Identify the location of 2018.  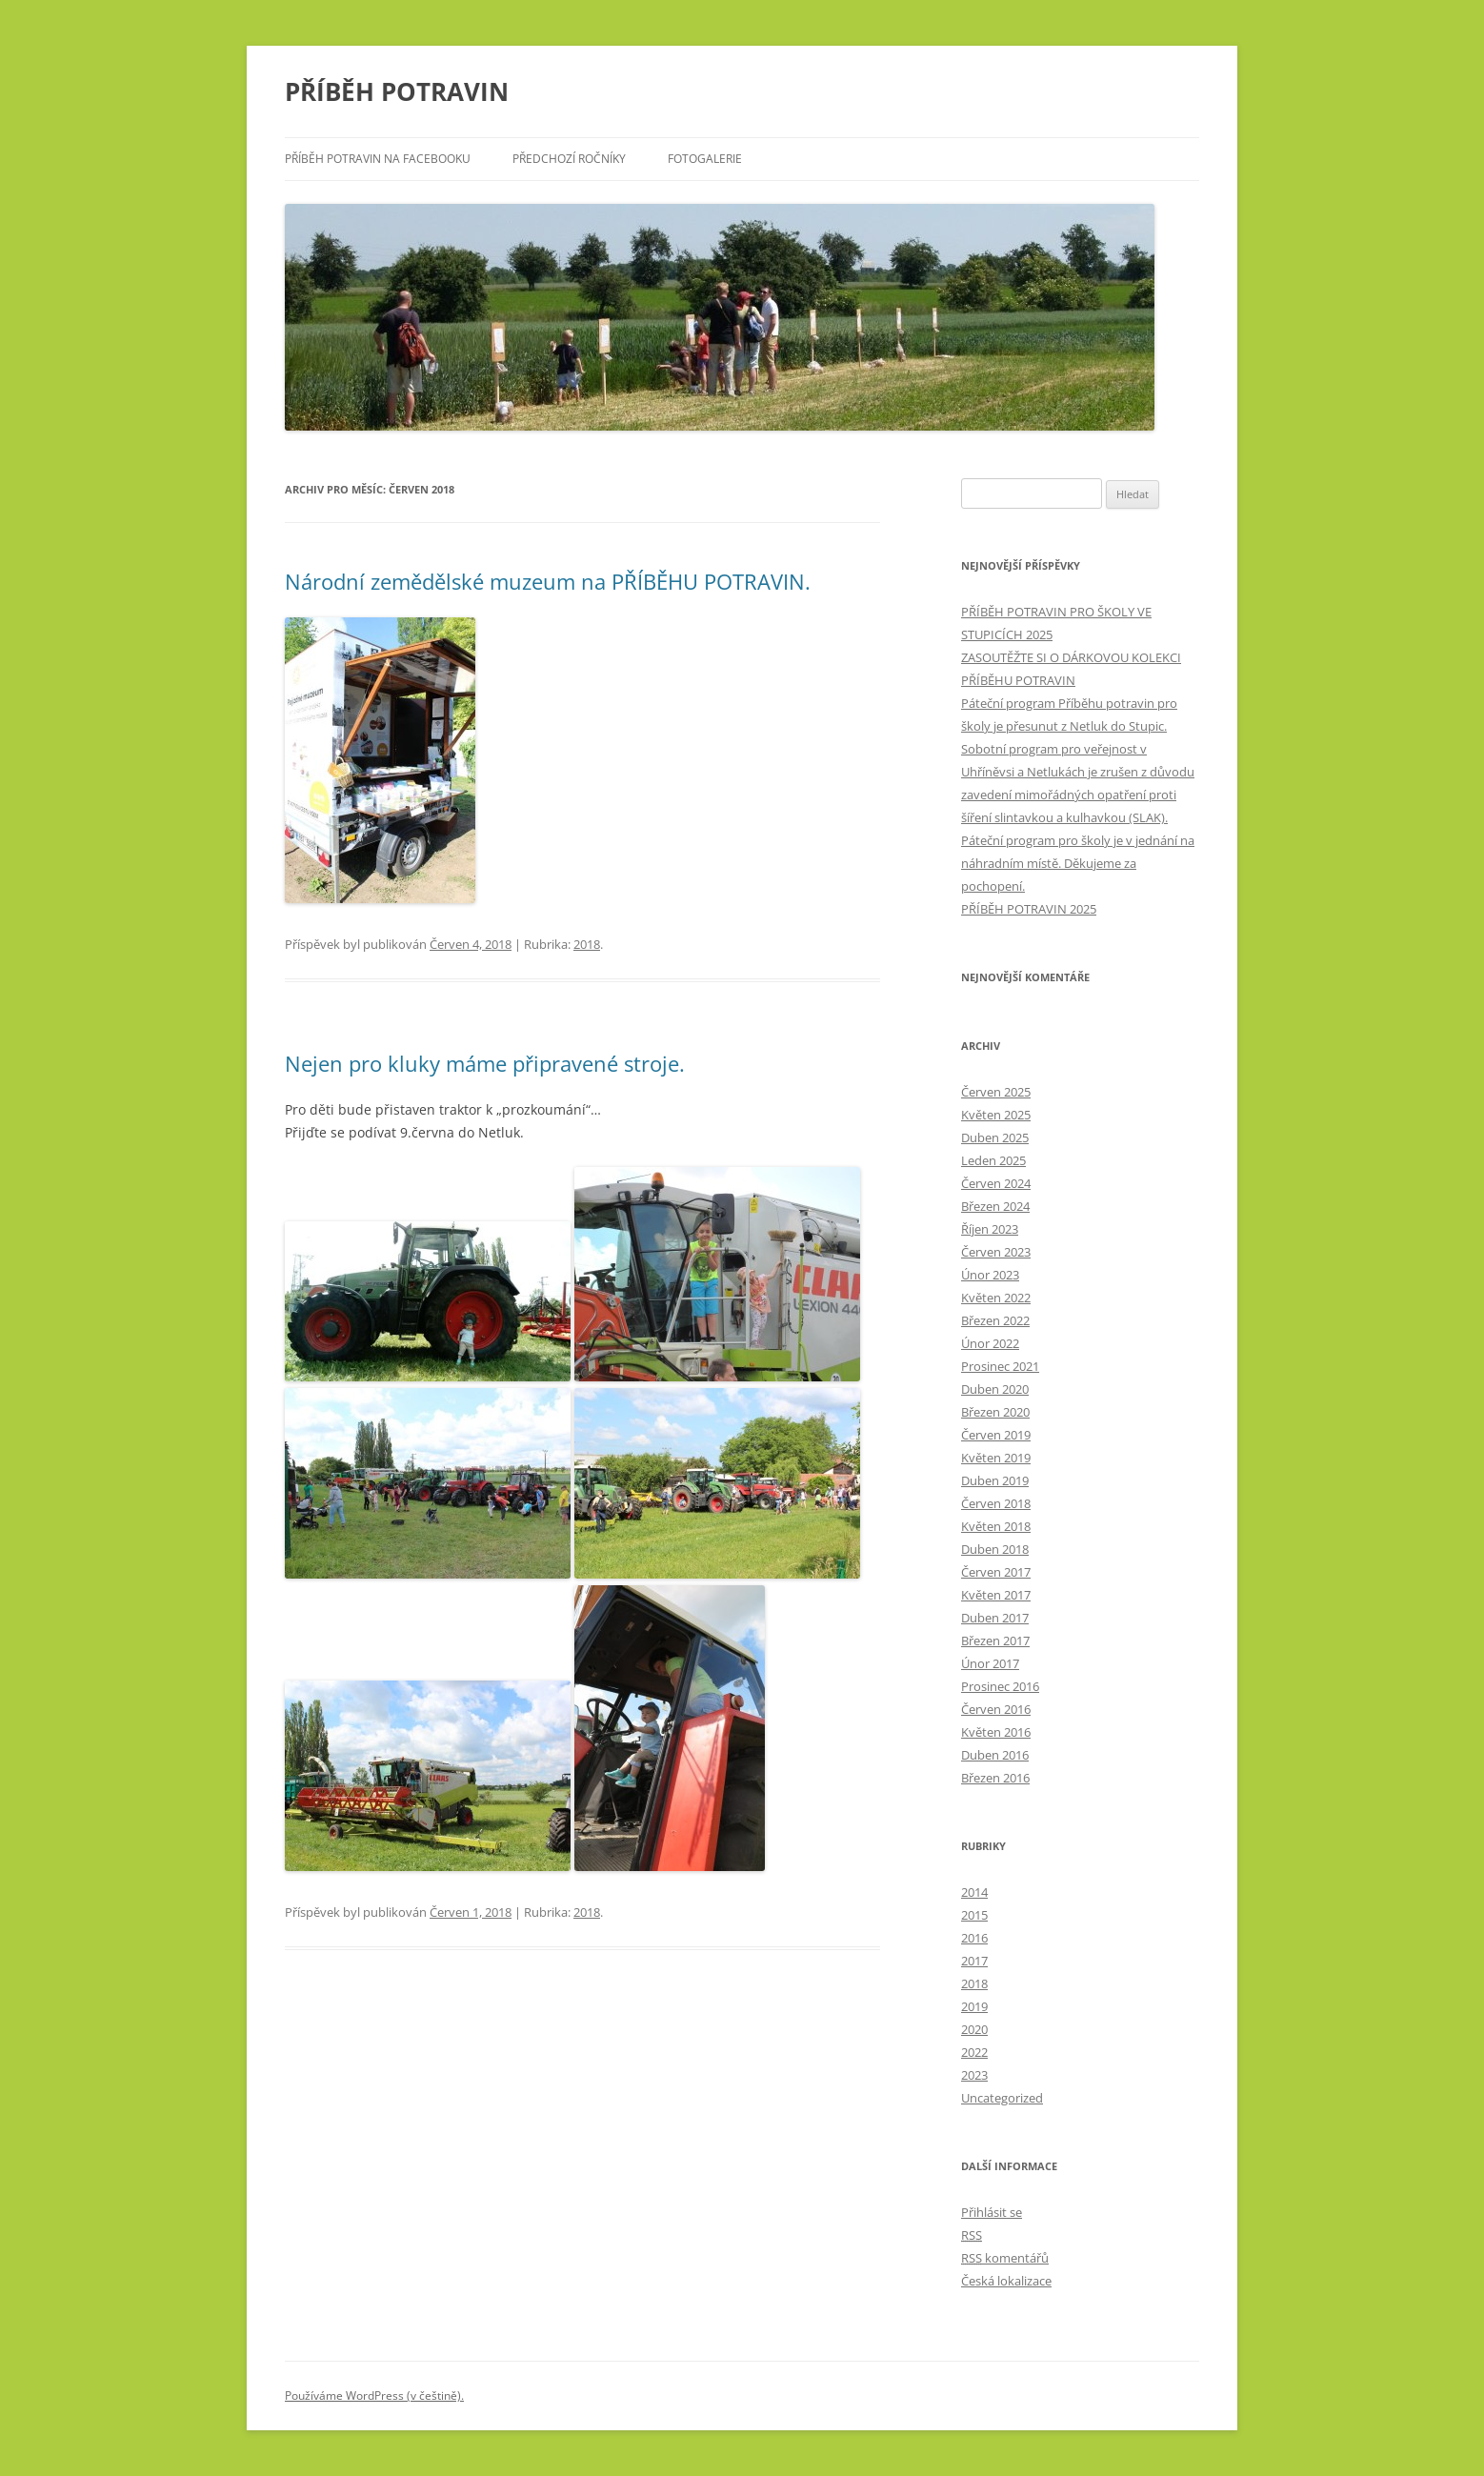
(586, 944).